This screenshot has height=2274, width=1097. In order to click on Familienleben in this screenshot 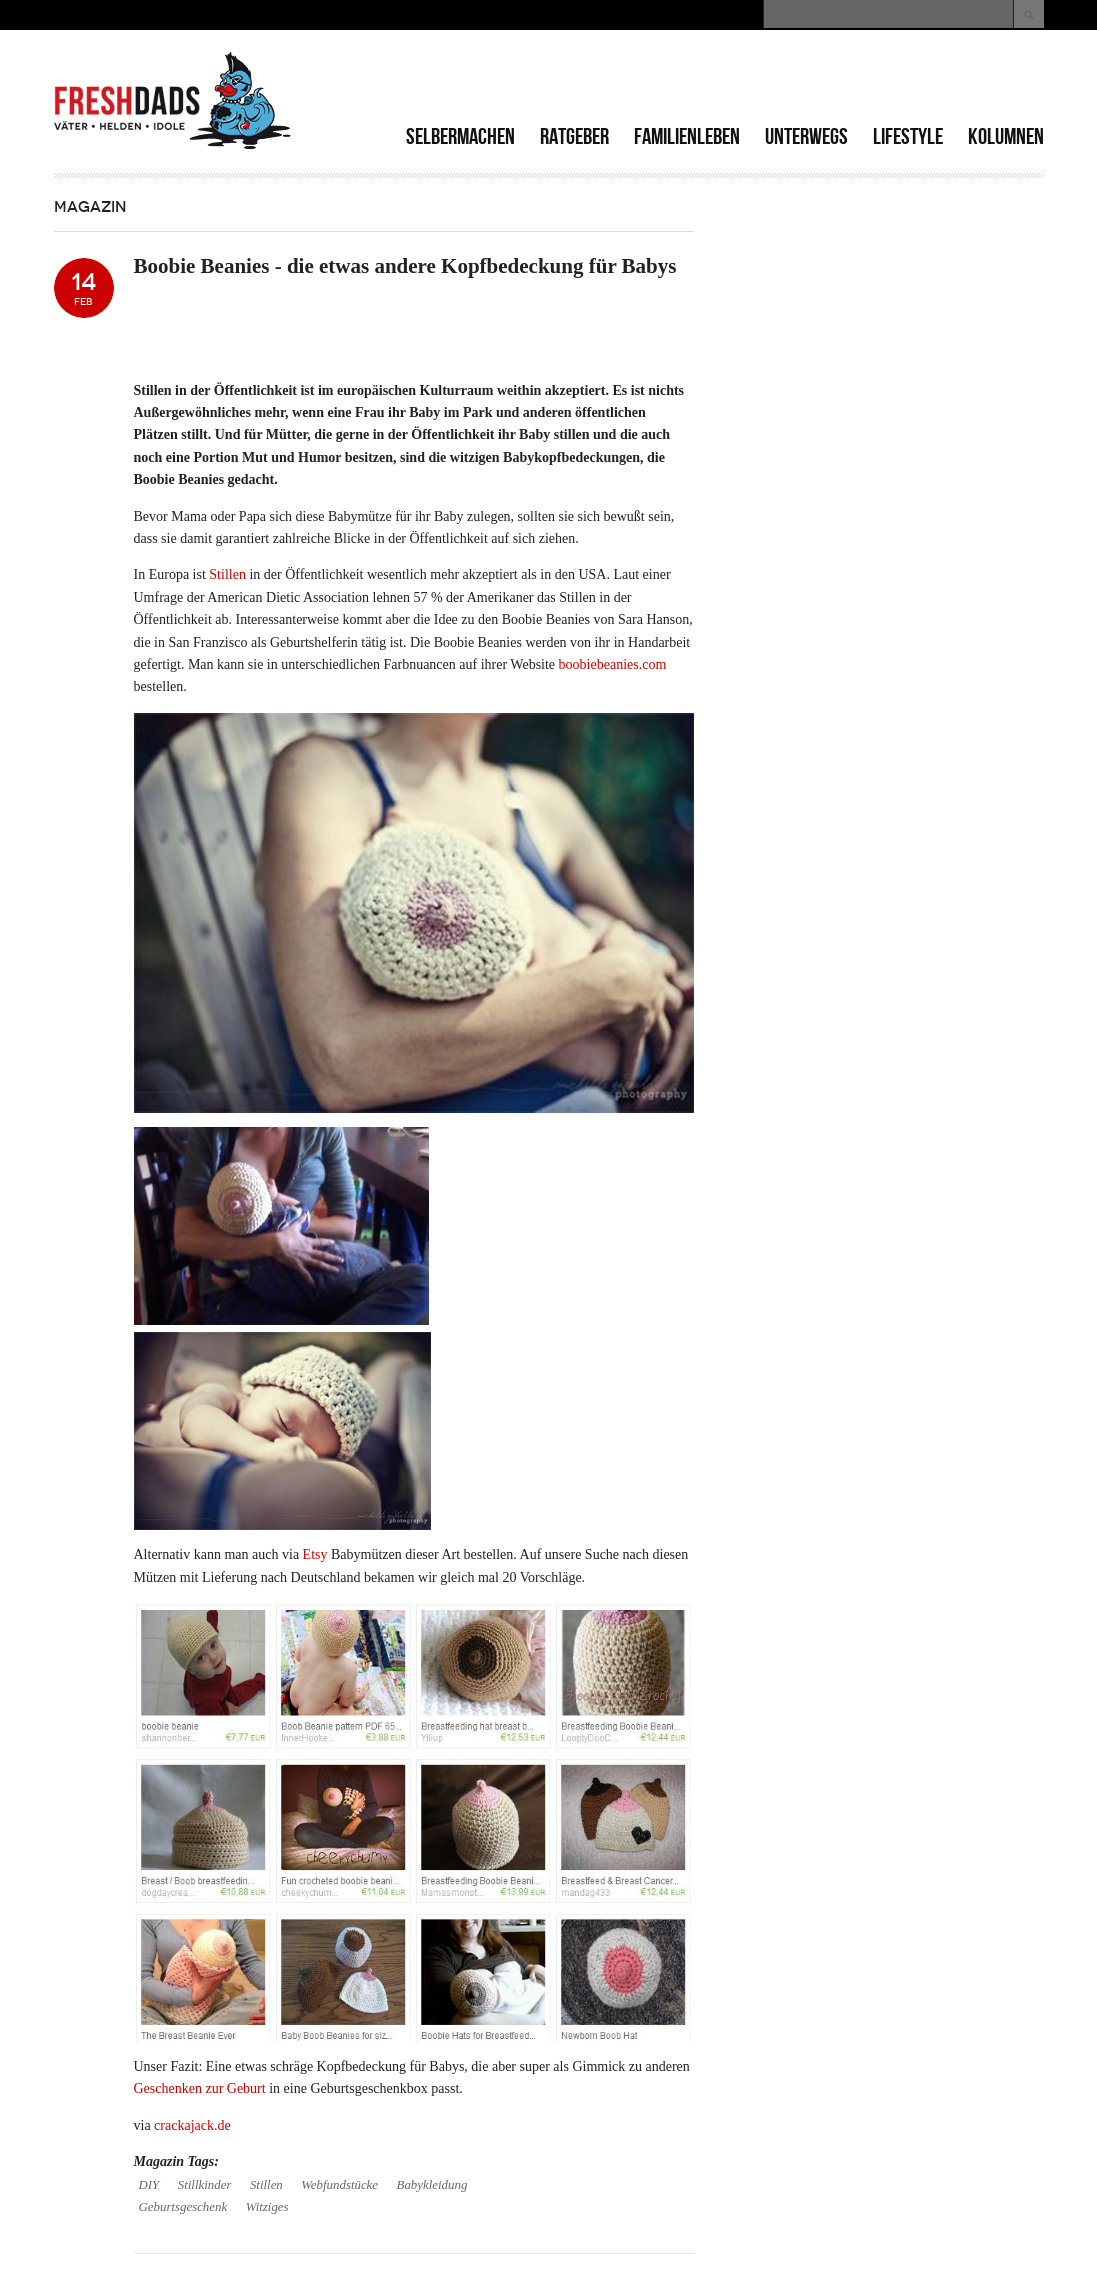, I will do `click(687, 136)`.